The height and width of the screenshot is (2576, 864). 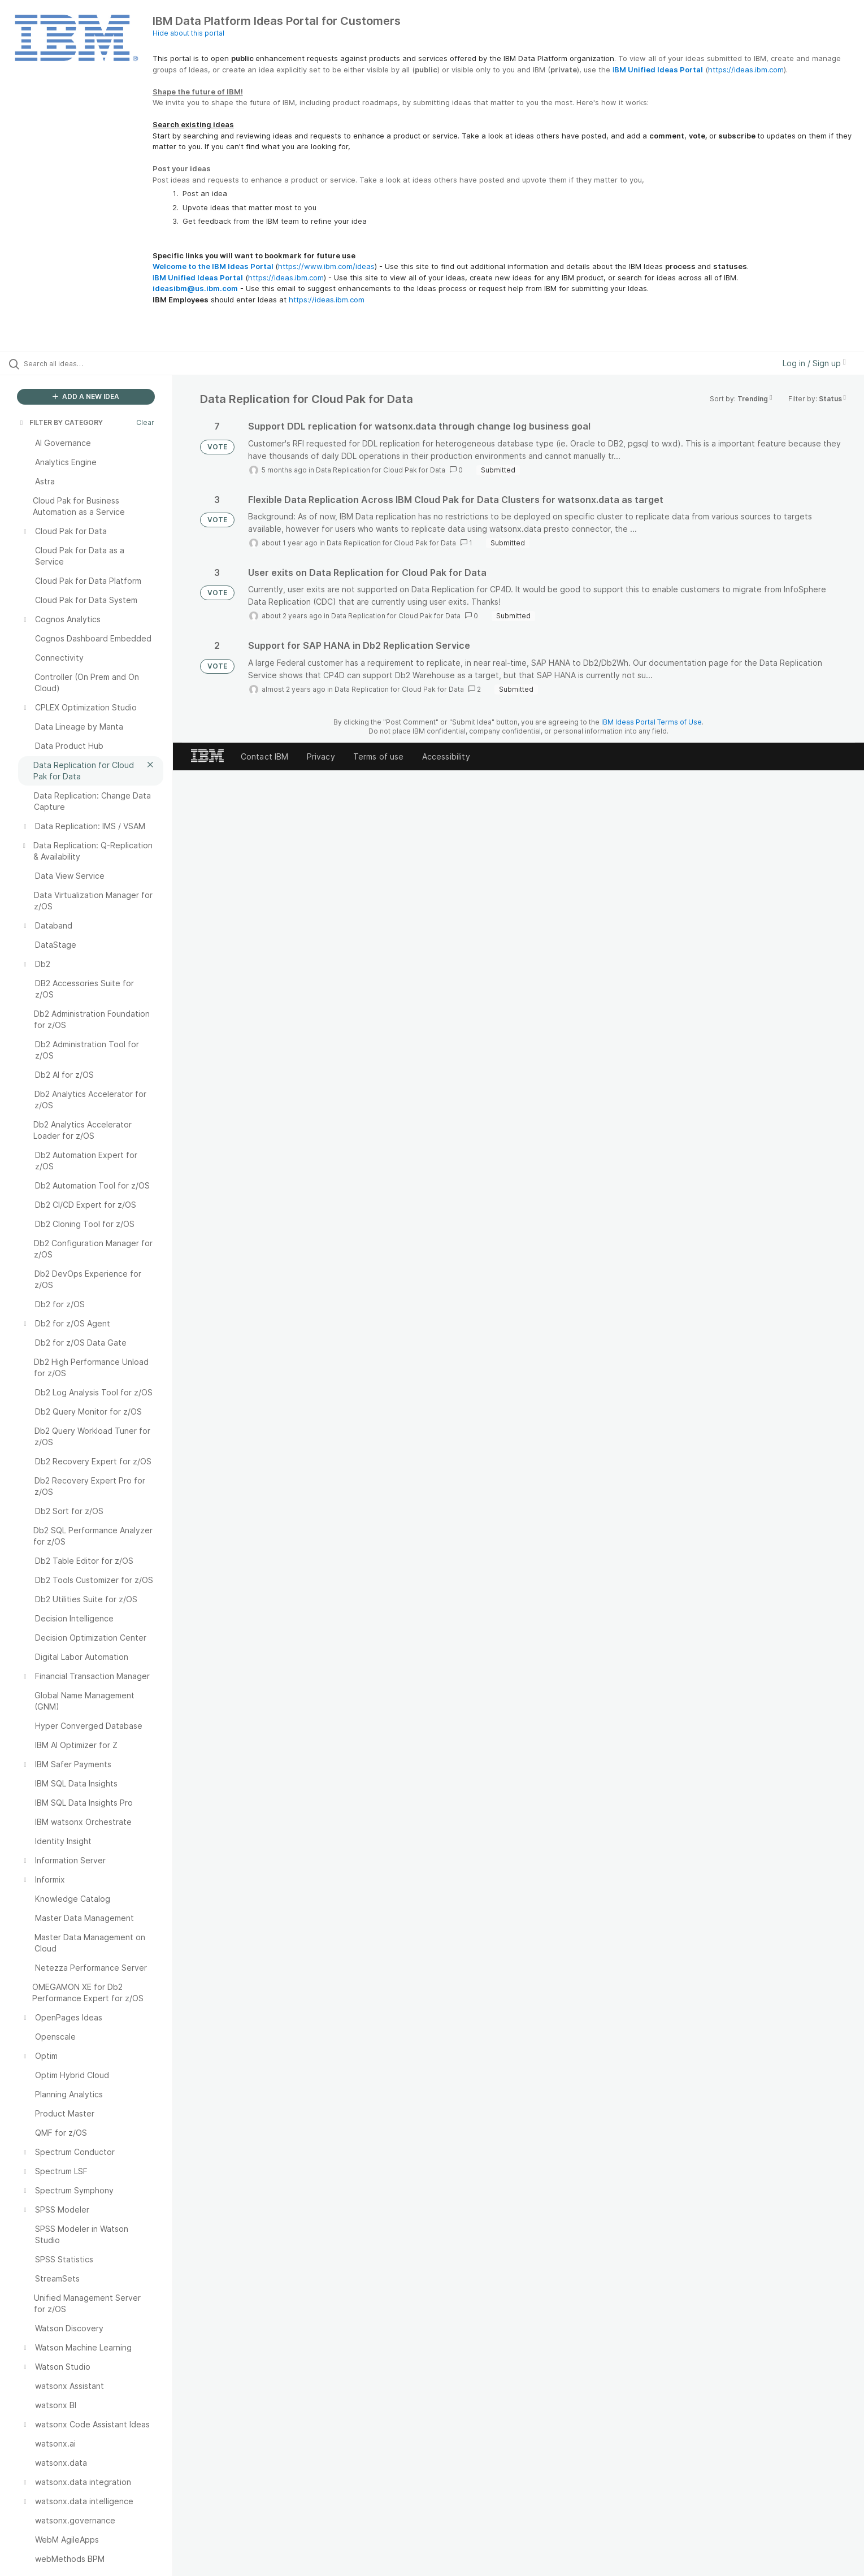 What do you see at coordinates (100, 363) in the screenshot?
I see `[Search all ideas…]` at bounding box center [100, 363].